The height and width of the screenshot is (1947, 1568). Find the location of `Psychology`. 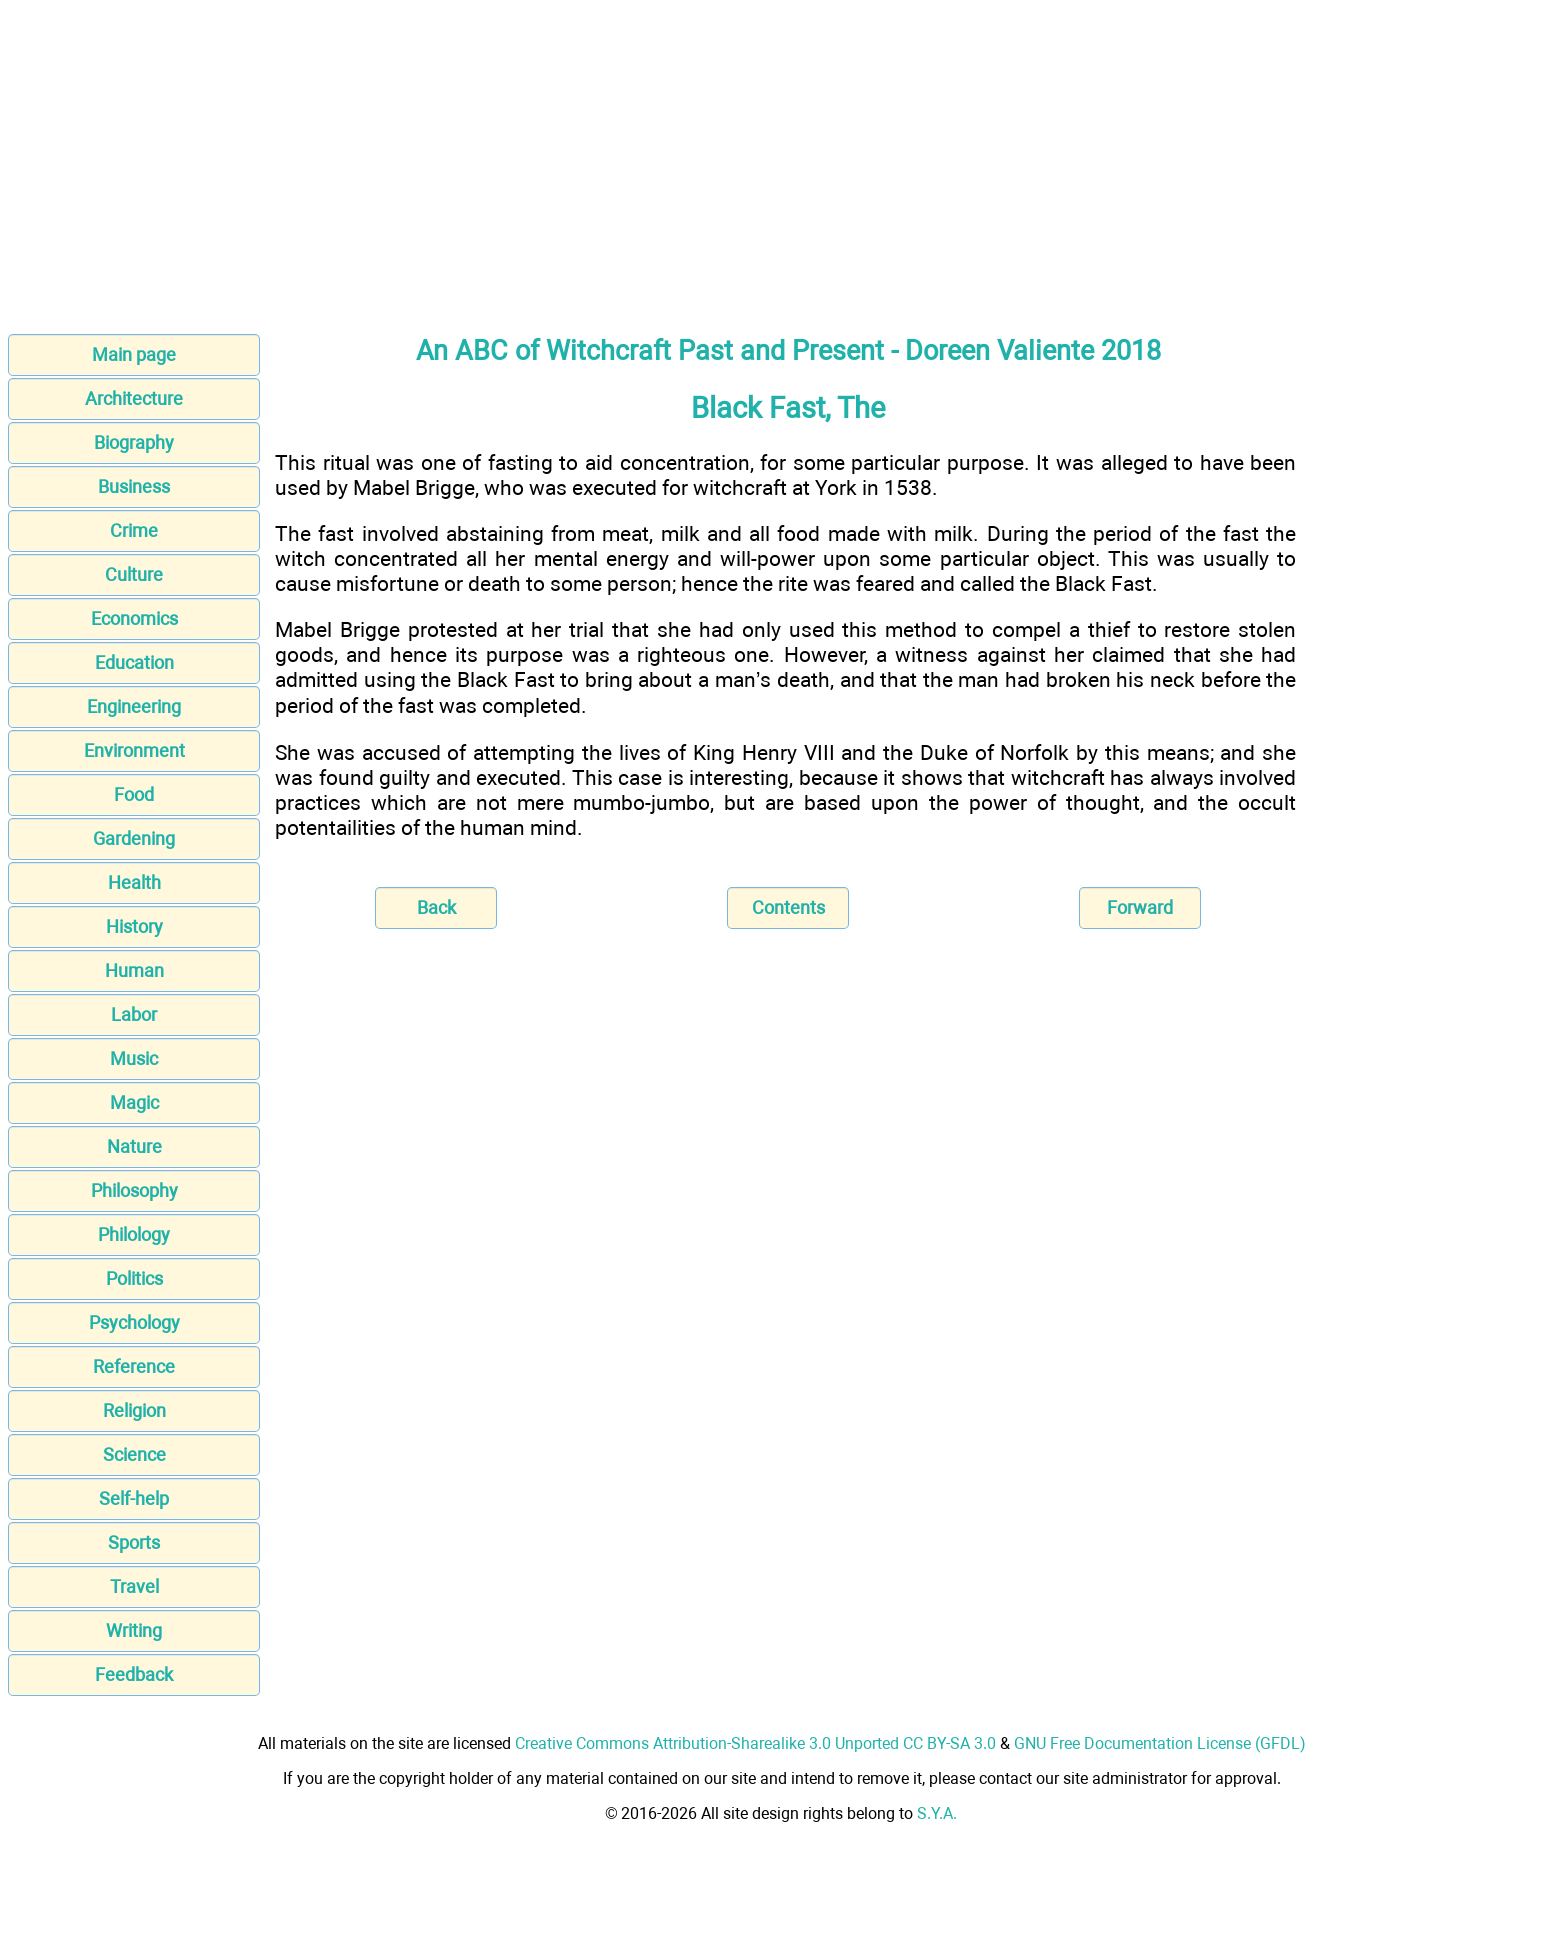

Psychology is located at coordinates (134, 1322).